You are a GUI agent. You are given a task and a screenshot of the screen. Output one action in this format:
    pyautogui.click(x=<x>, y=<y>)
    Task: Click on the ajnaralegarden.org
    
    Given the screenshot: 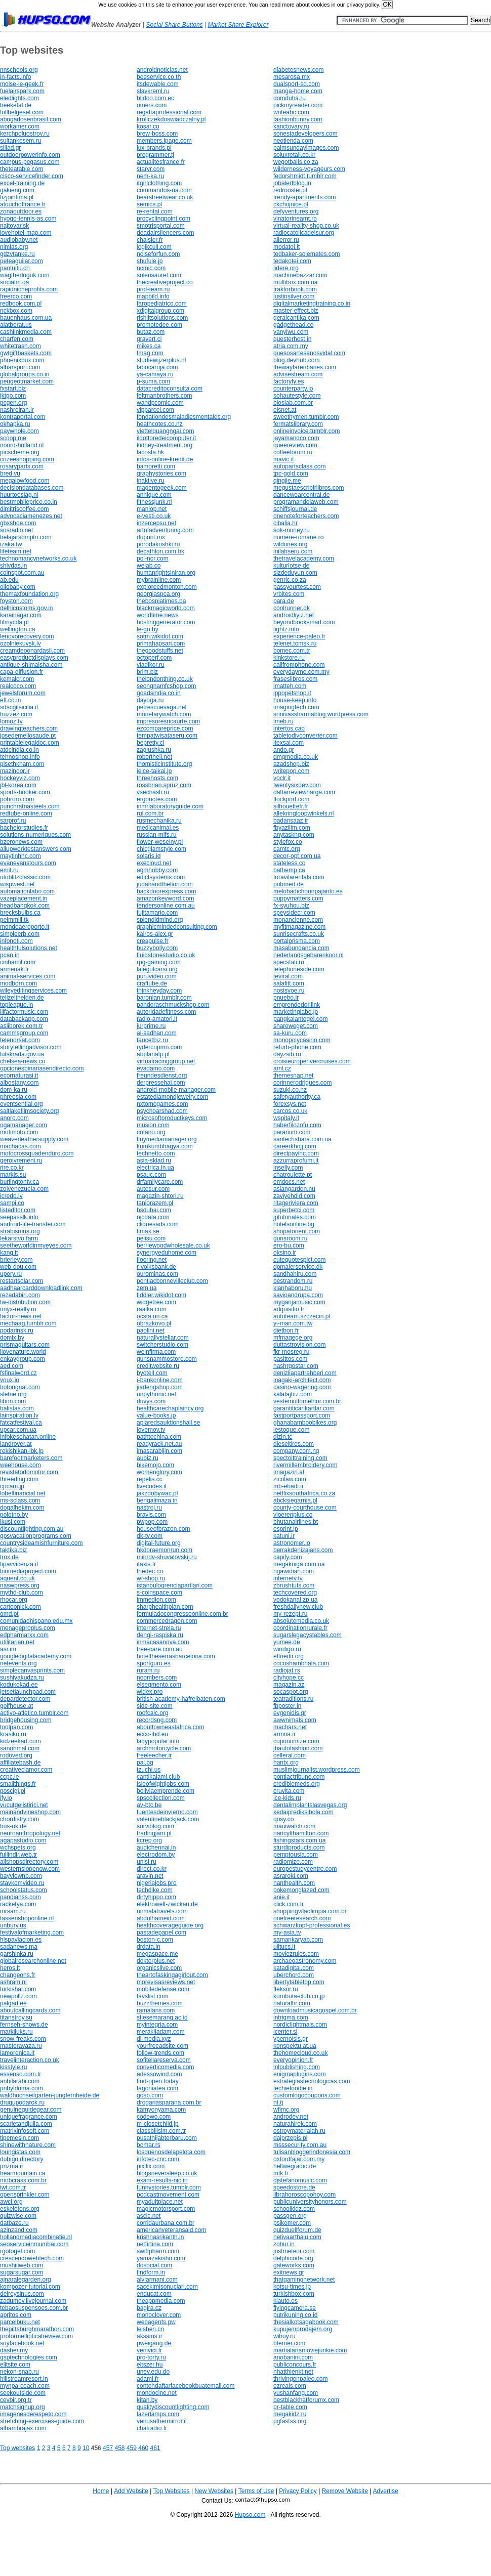 What is the action you would take?
    pyautogui.click(x=25, y=2279)
    